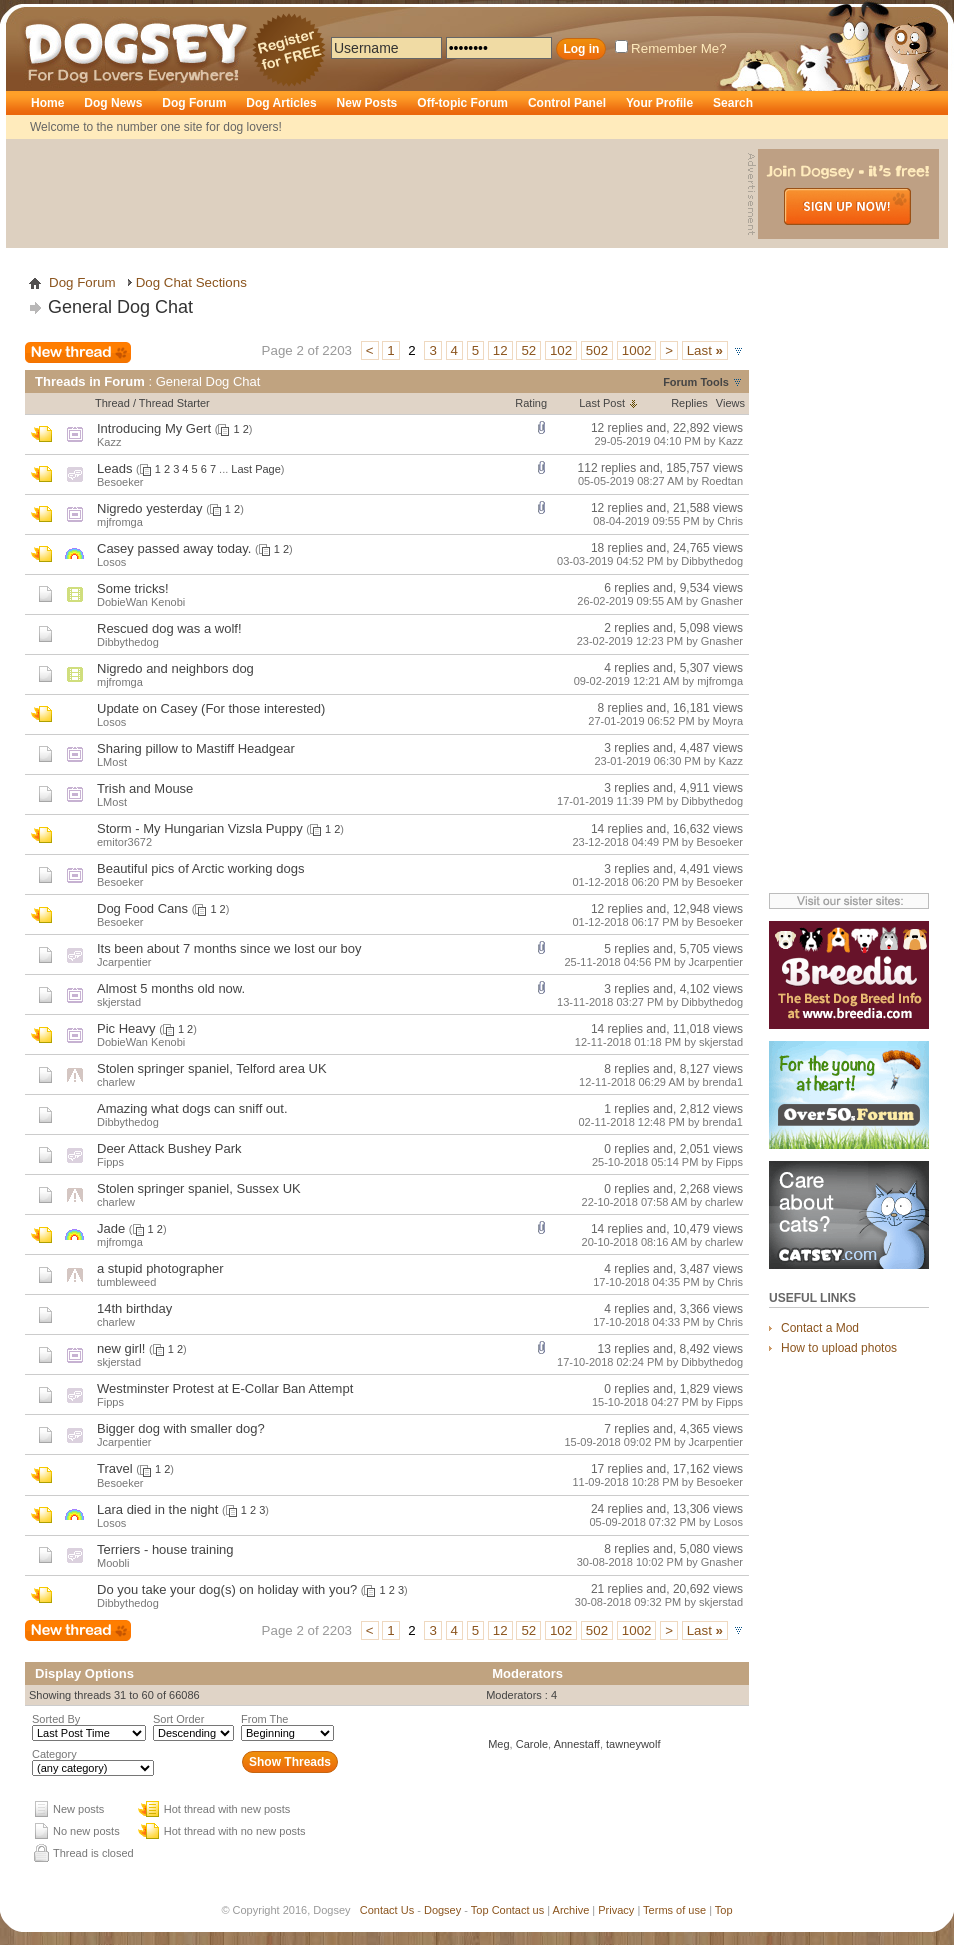 The width and height of the screenshot is (954, 1945). I want to click on Dog Articles, so click(281, 103).